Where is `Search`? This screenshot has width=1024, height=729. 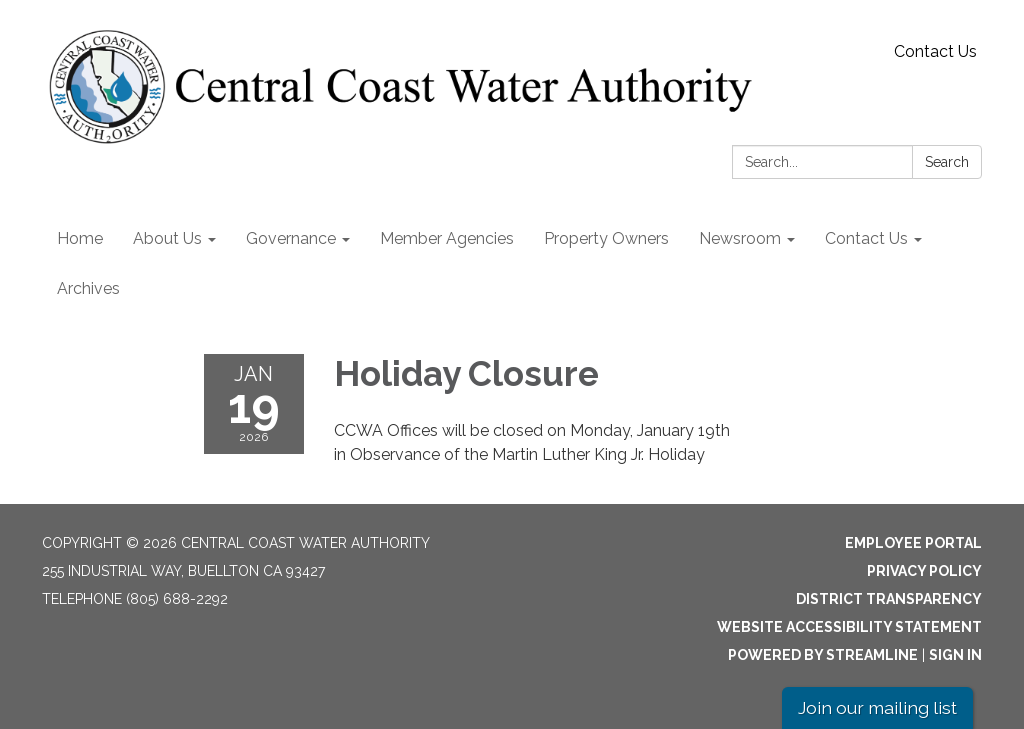
Search is located at coordinates (947, 162).